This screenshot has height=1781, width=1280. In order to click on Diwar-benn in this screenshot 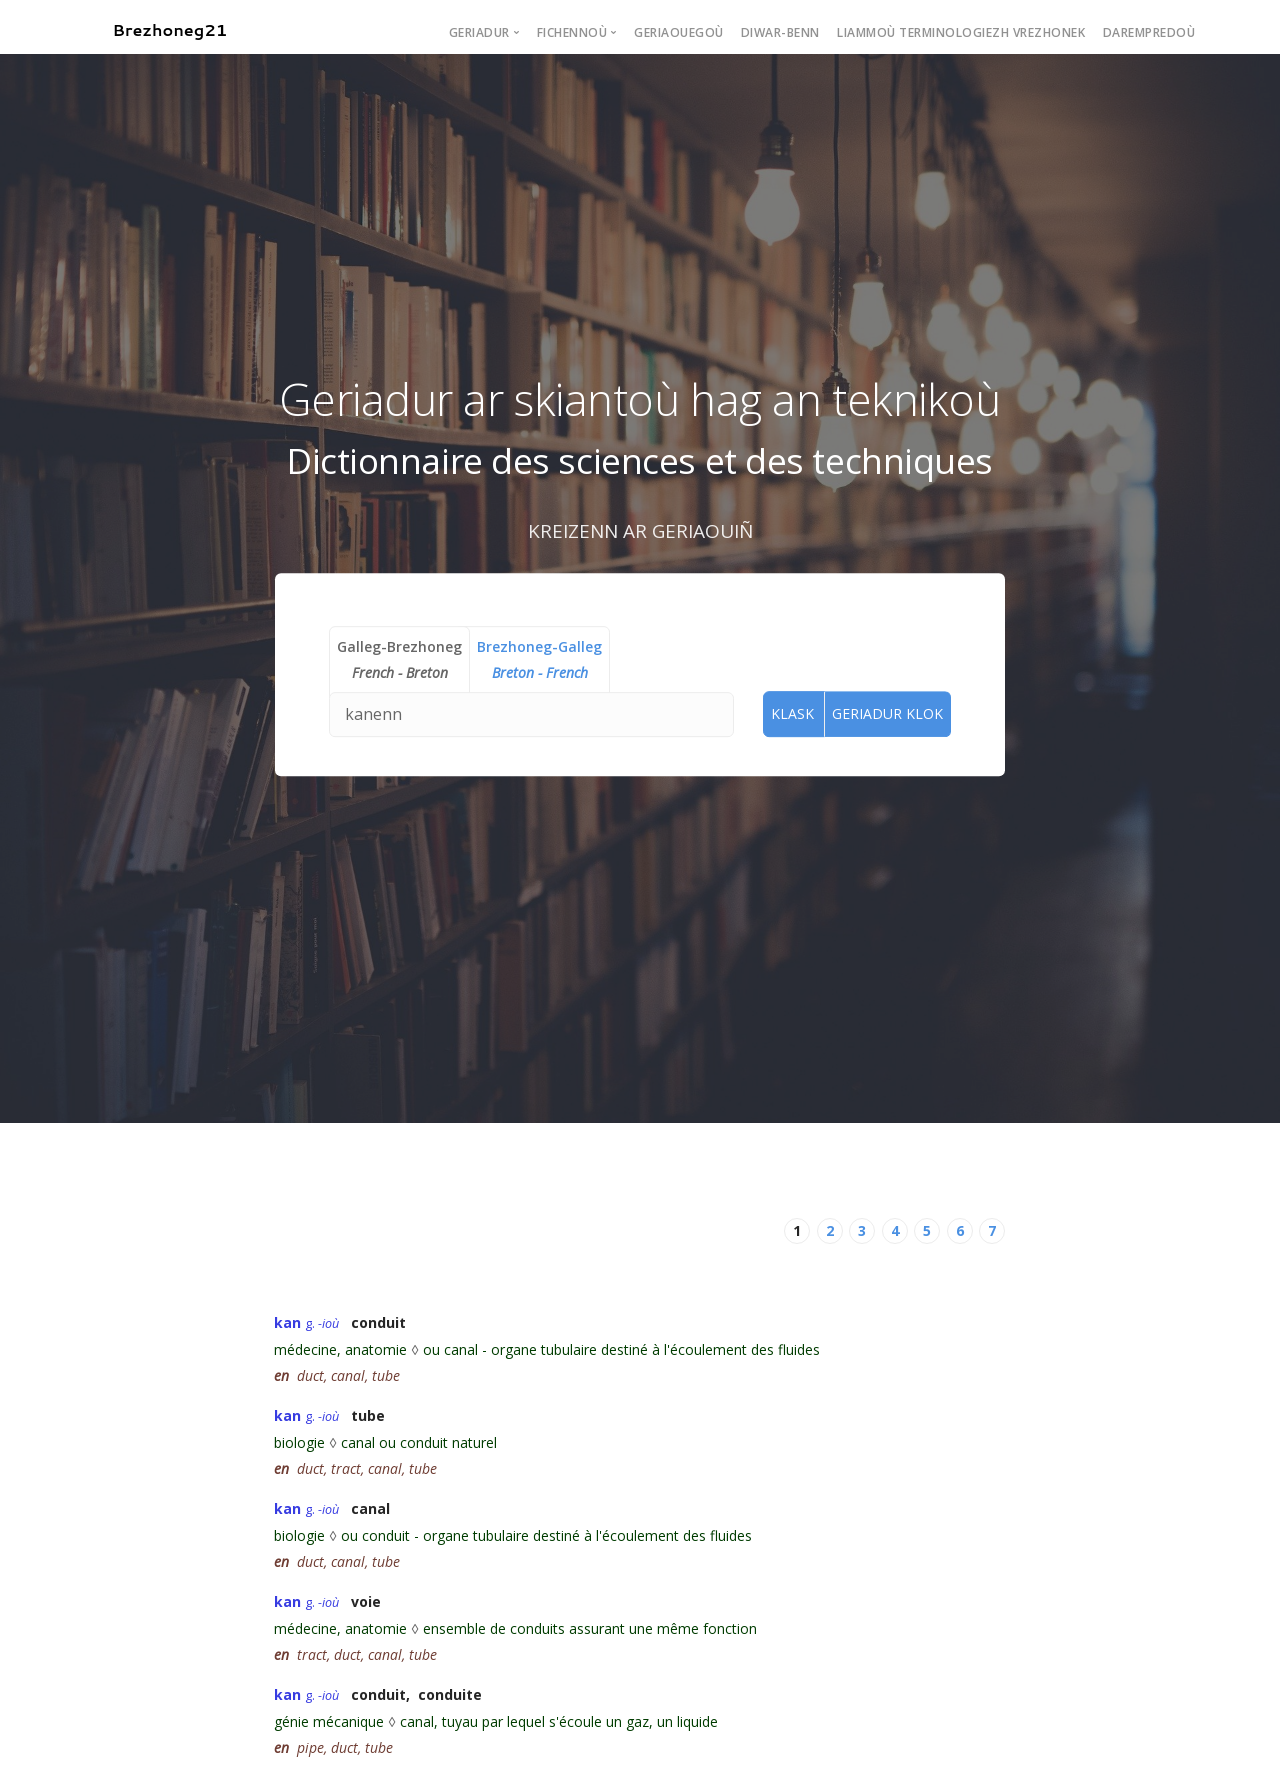, I will do `click(780, 32)`.